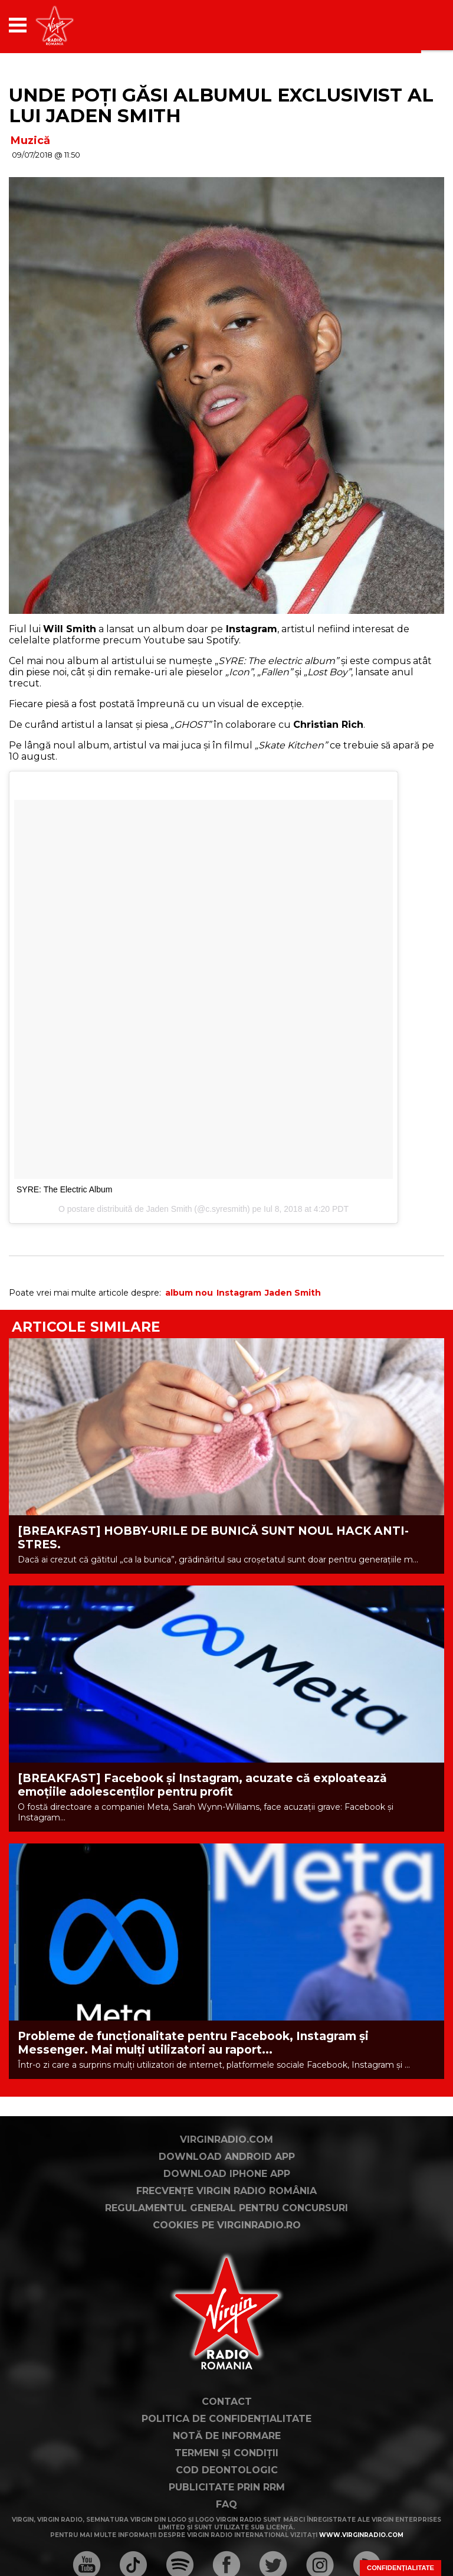 Image resolution: width=453 pixels, height=2576 pixels. Describe the element at coordinates (64, 1189) in the screenshot. I see `SYRE: The Electric Album` at that location.